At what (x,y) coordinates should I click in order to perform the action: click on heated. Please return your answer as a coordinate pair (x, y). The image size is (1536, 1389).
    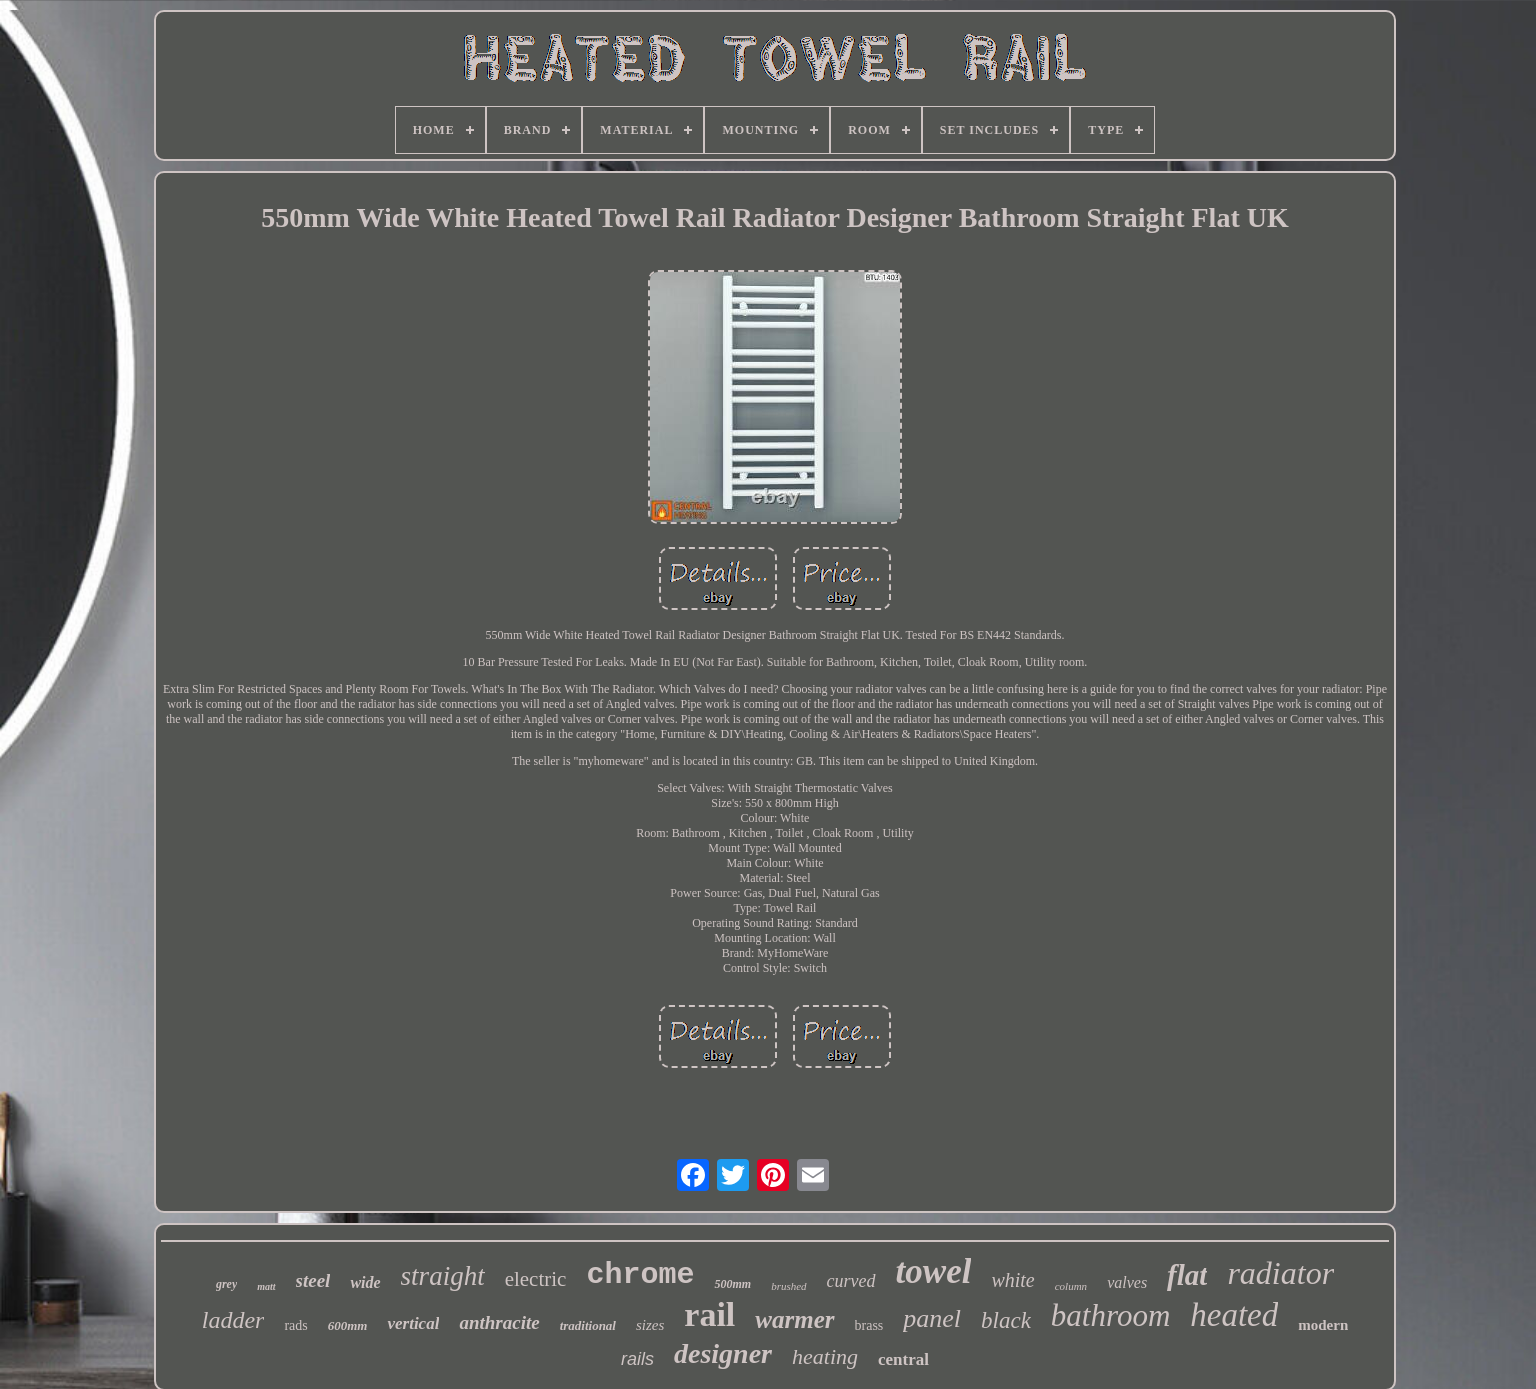
    Looking at the image, I should click on (1234, 1315).